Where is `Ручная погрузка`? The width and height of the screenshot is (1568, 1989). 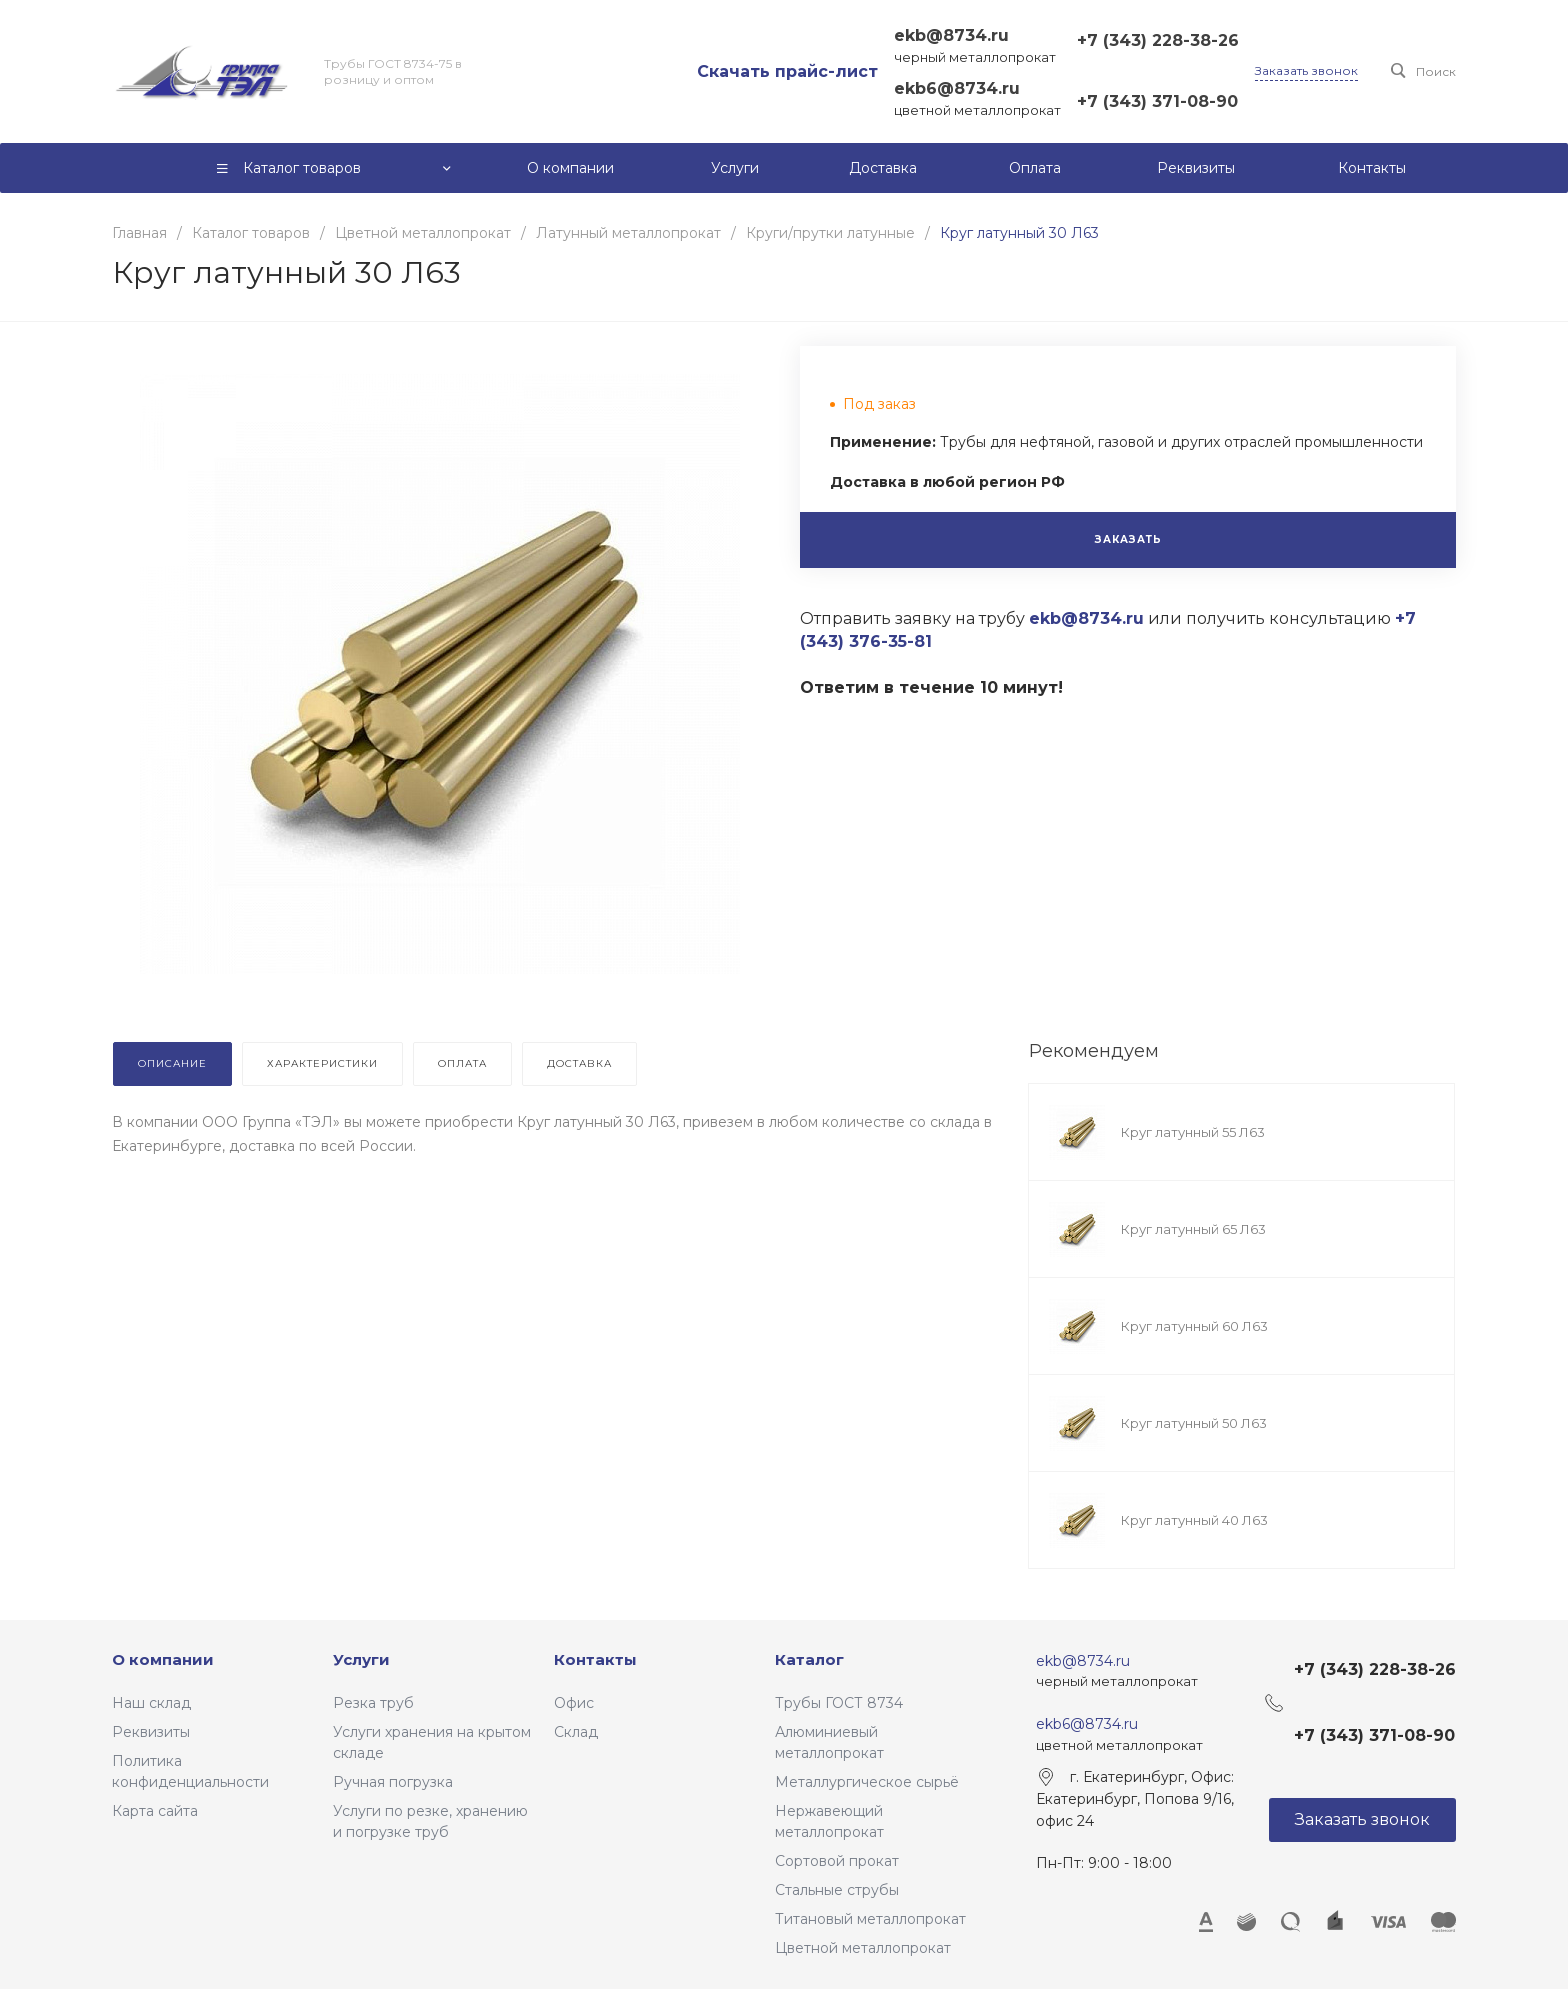
Ручная погрузка is located at coordinates (393, 1782).